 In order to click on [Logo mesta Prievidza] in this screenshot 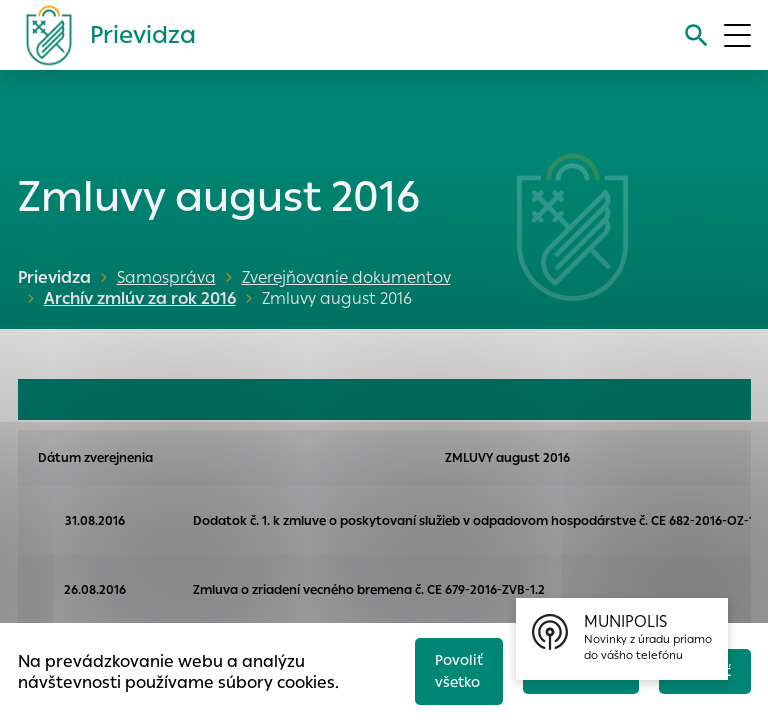, I will do `click(103, 35)`.